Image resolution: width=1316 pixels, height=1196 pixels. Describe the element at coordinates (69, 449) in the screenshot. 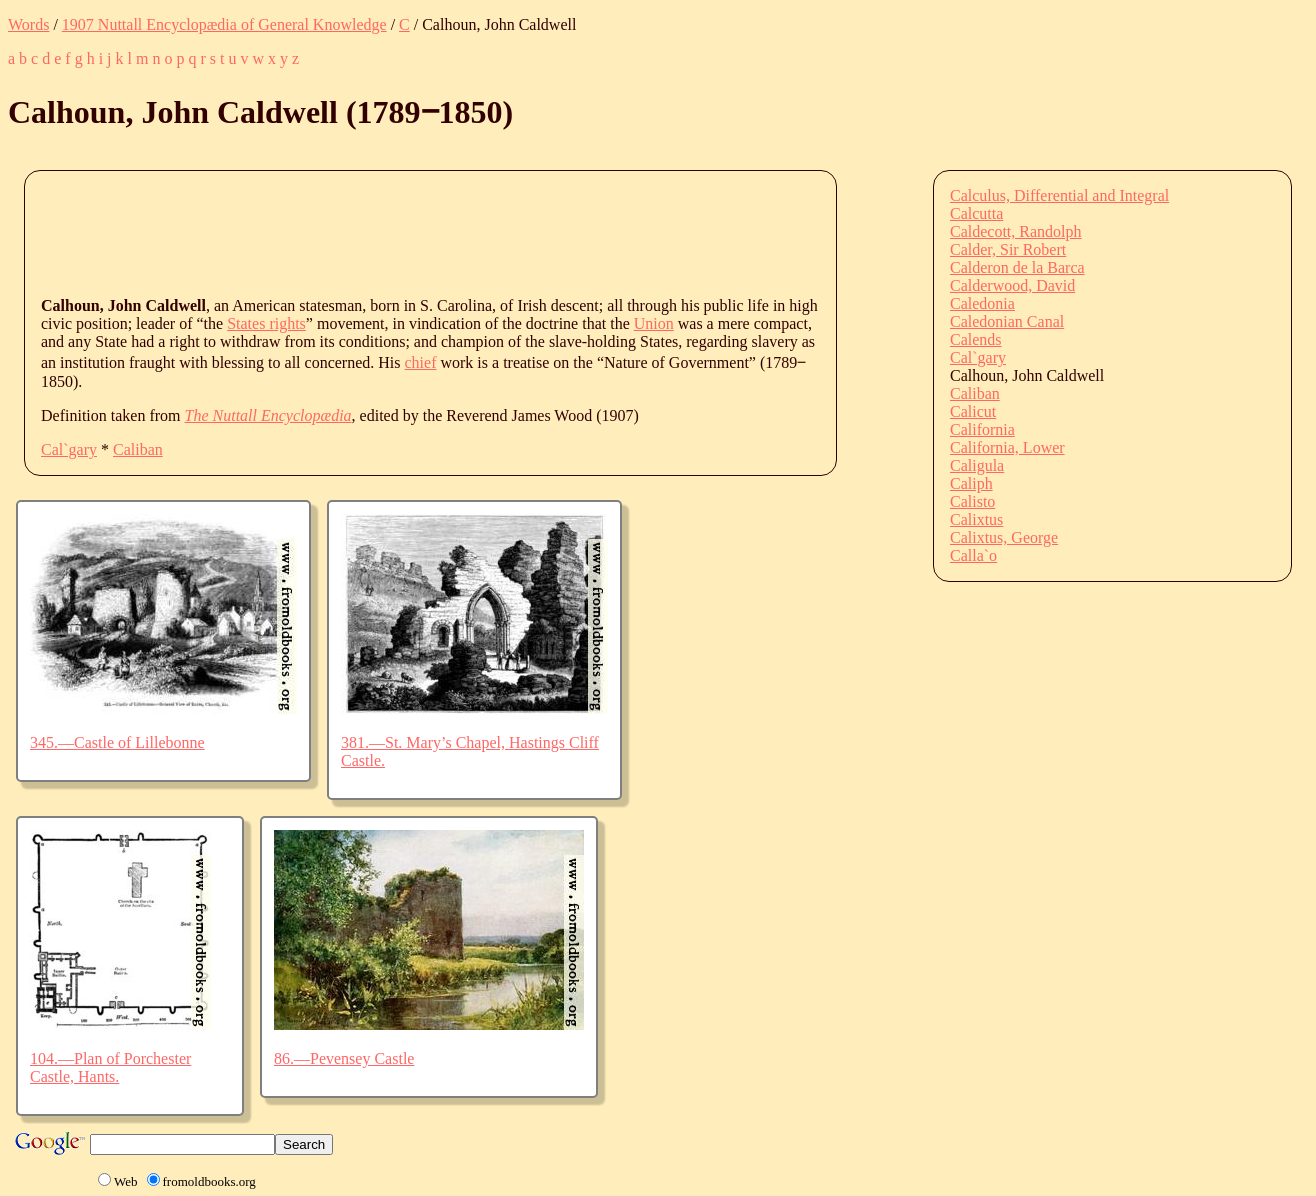

I see `Cal`gary` at that location.